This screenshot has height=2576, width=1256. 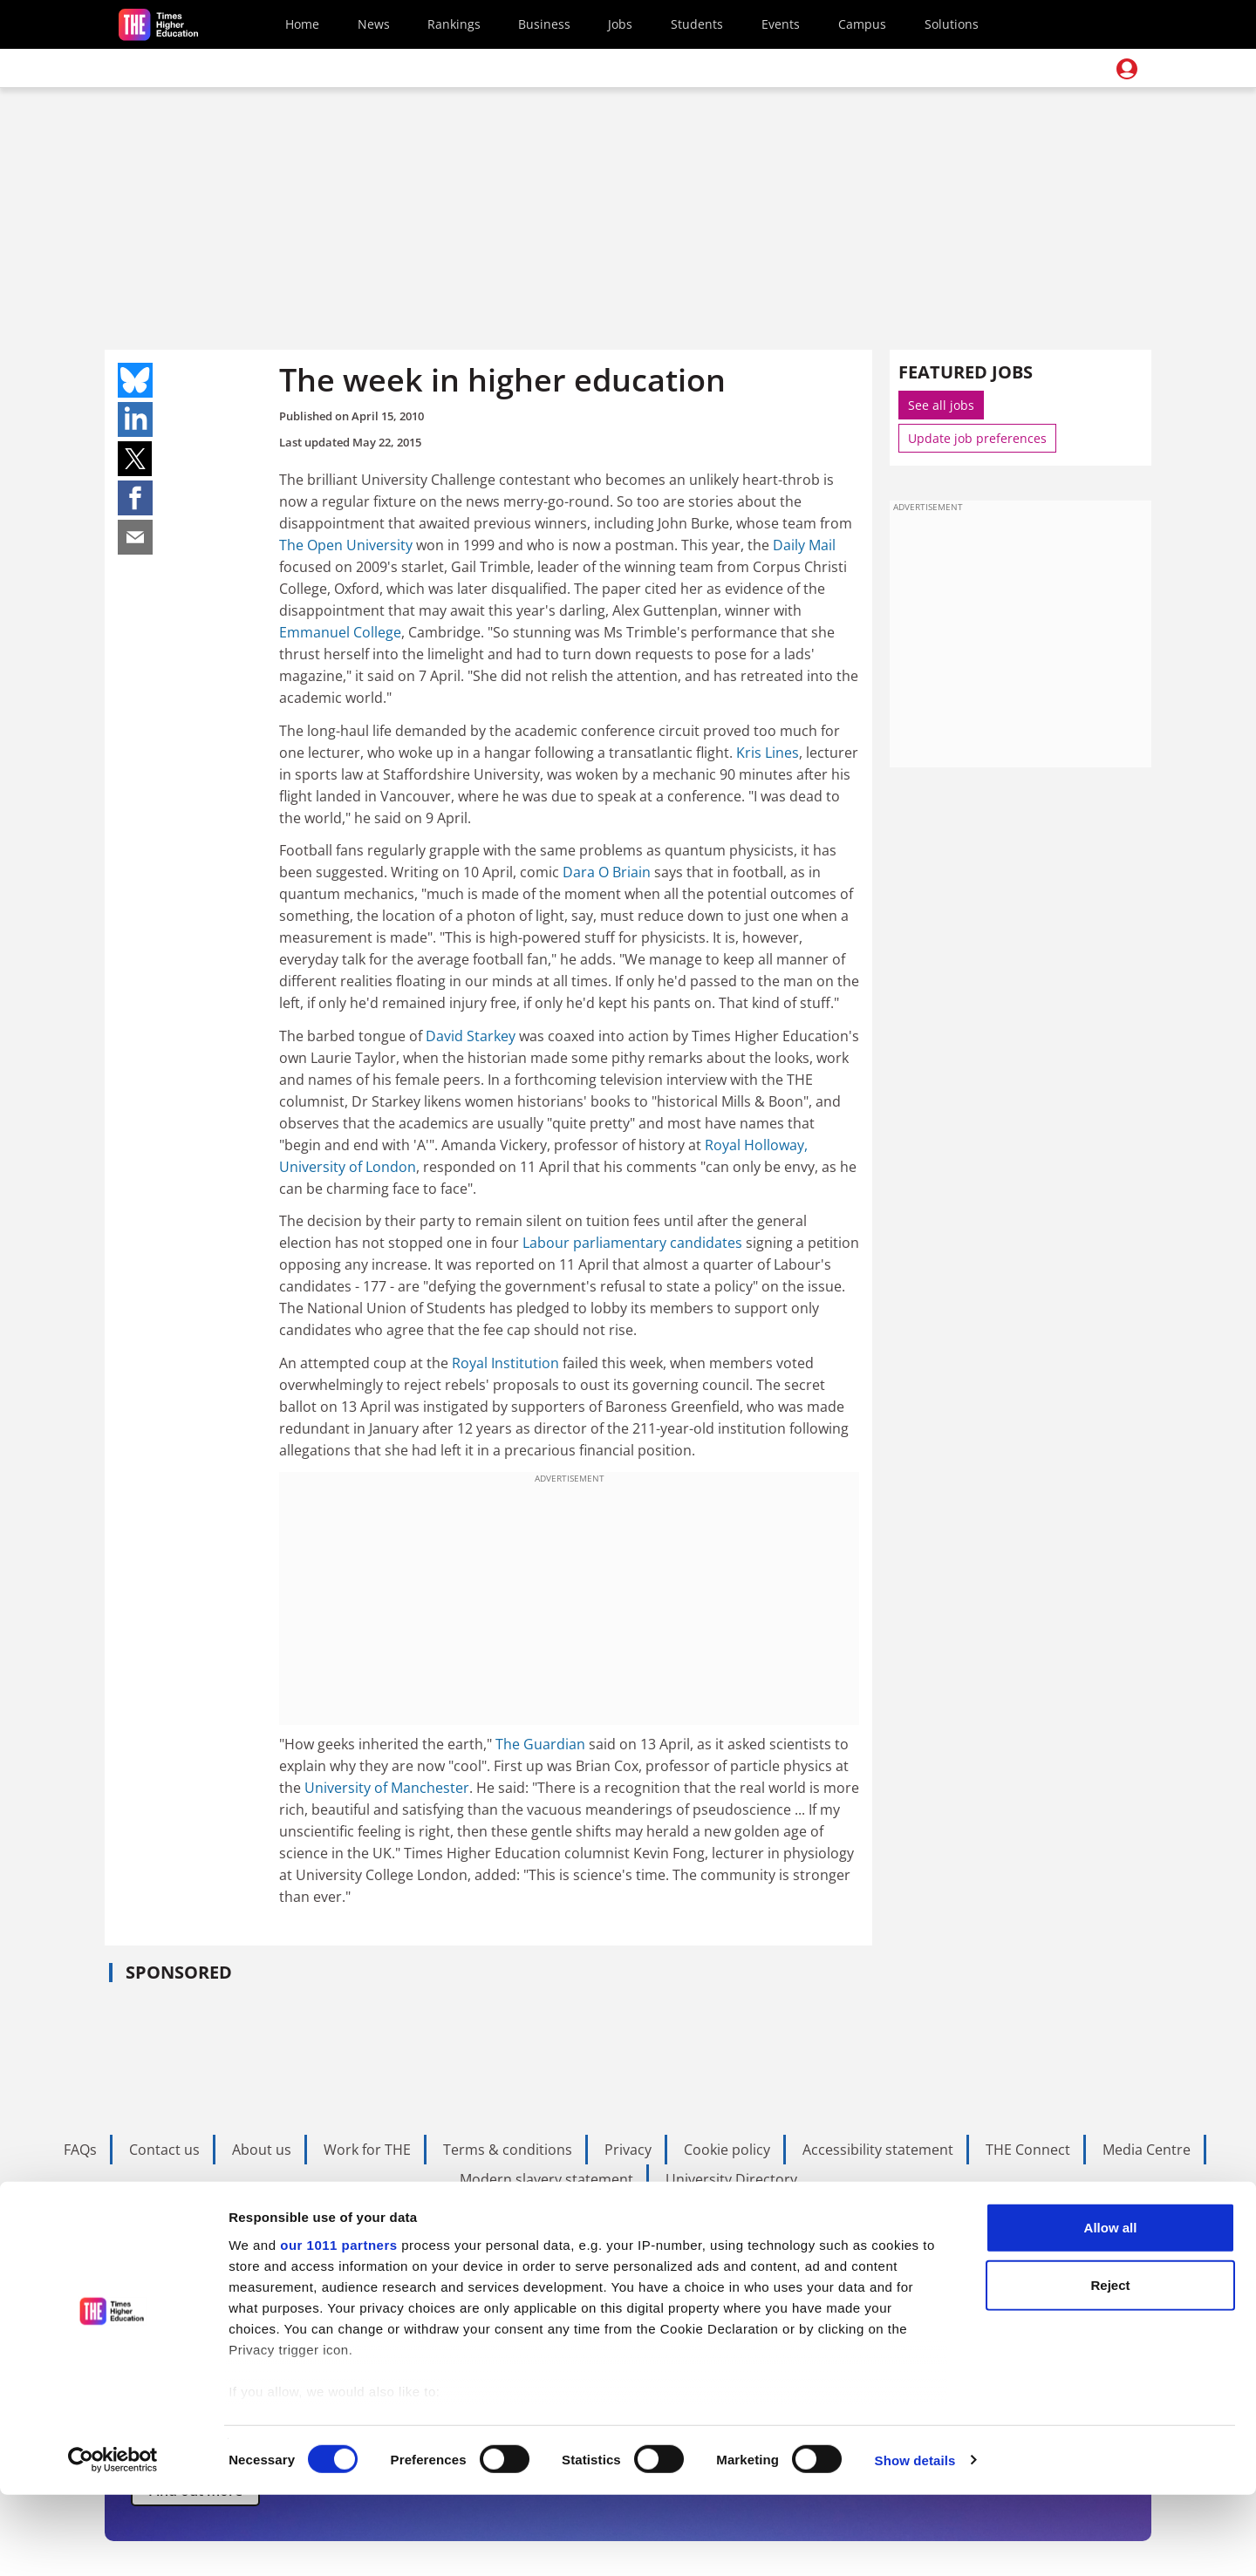 I want to click on Share on twitter, so click(x=135, y=458).